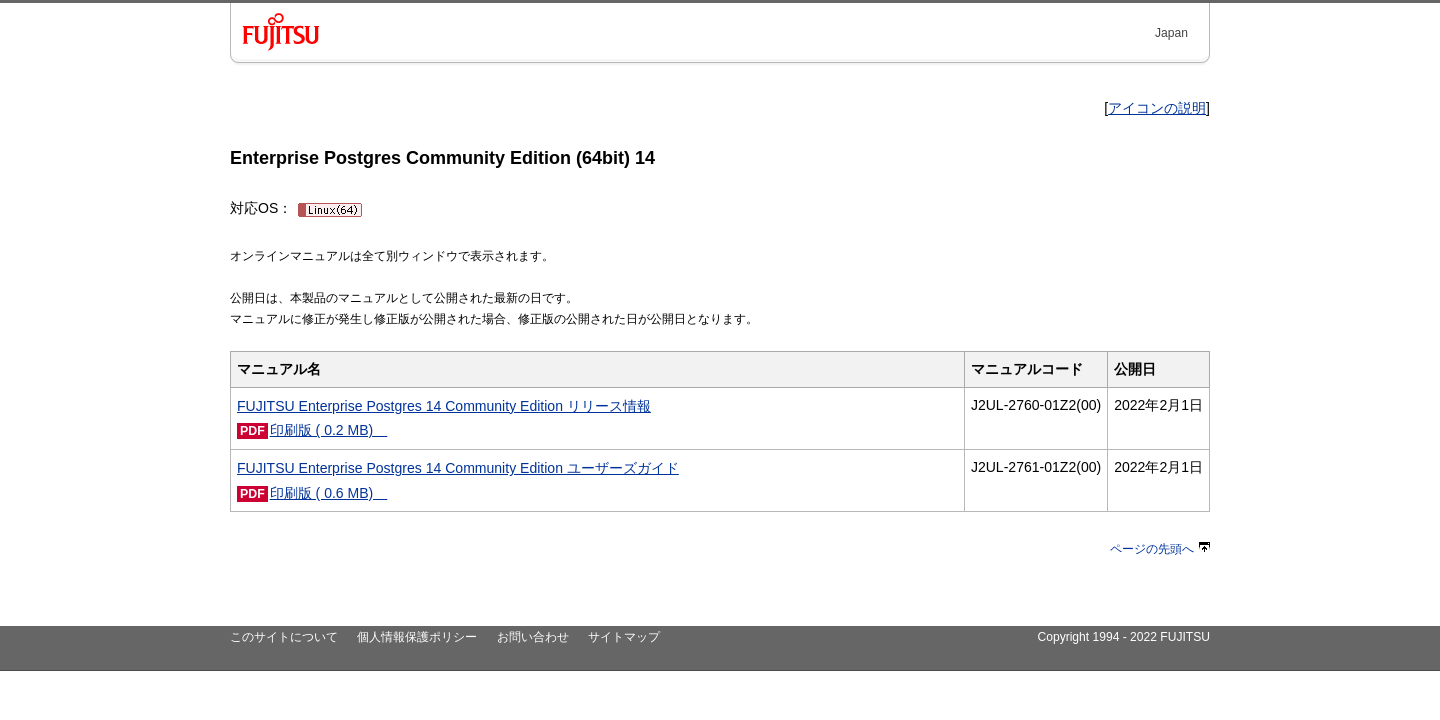  I want to click on お問い合わせ, so click(533, 637).